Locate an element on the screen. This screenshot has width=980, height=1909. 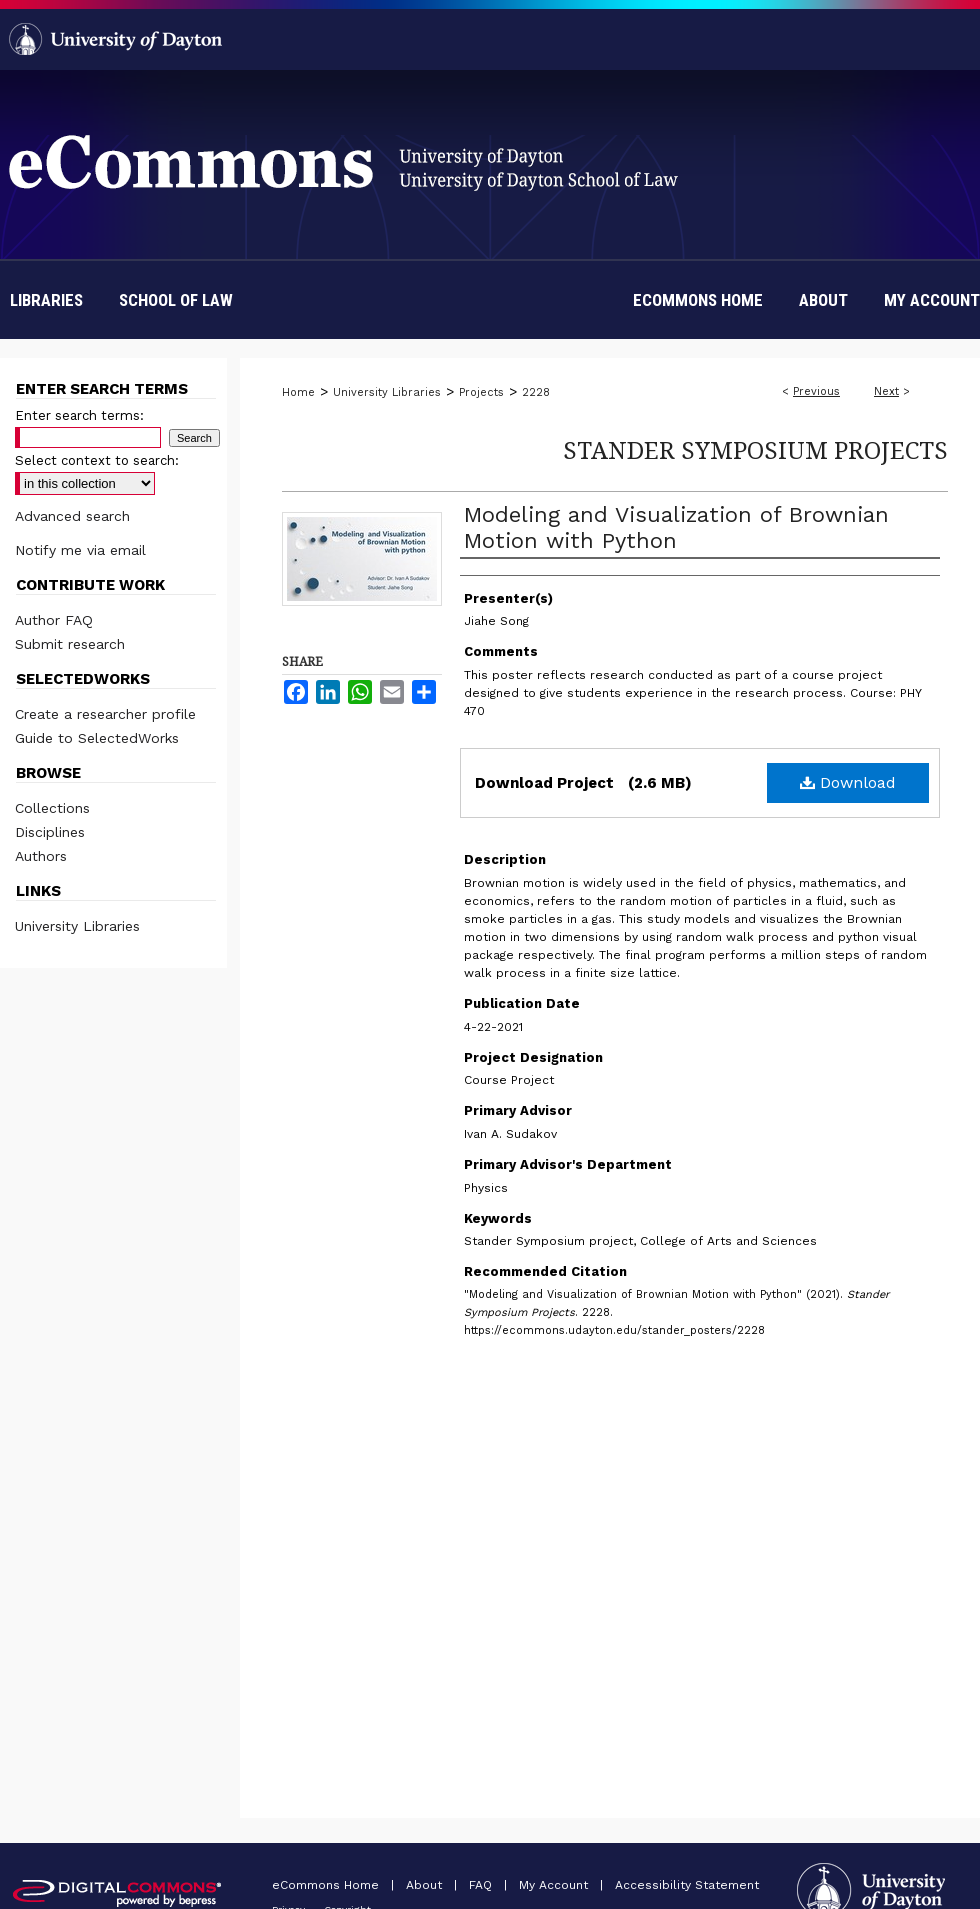
FAQ is located at coordinates (482, 1885).